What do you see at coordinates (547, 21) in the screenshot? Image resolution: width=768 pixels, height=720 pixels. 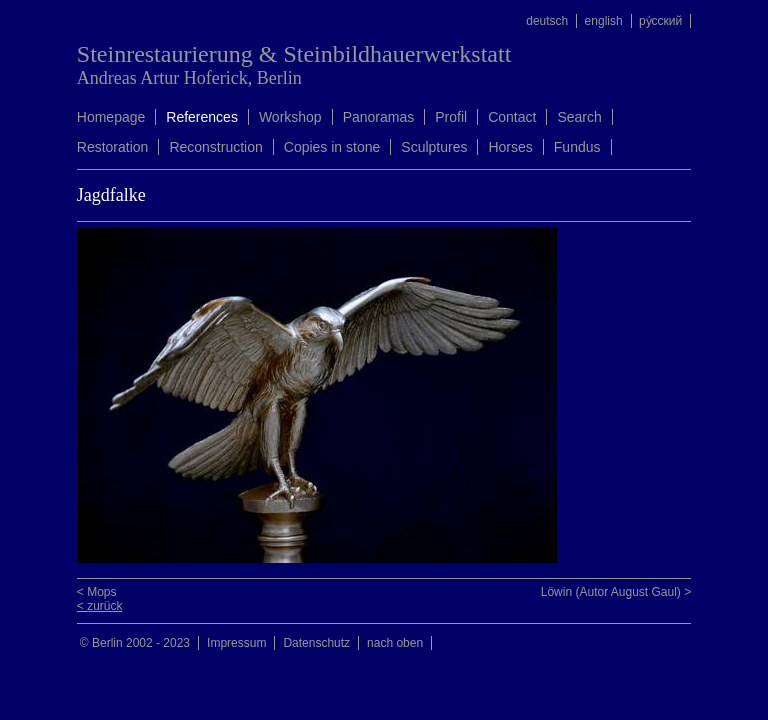 I see `deutsch` at bounding box center [547, 21].